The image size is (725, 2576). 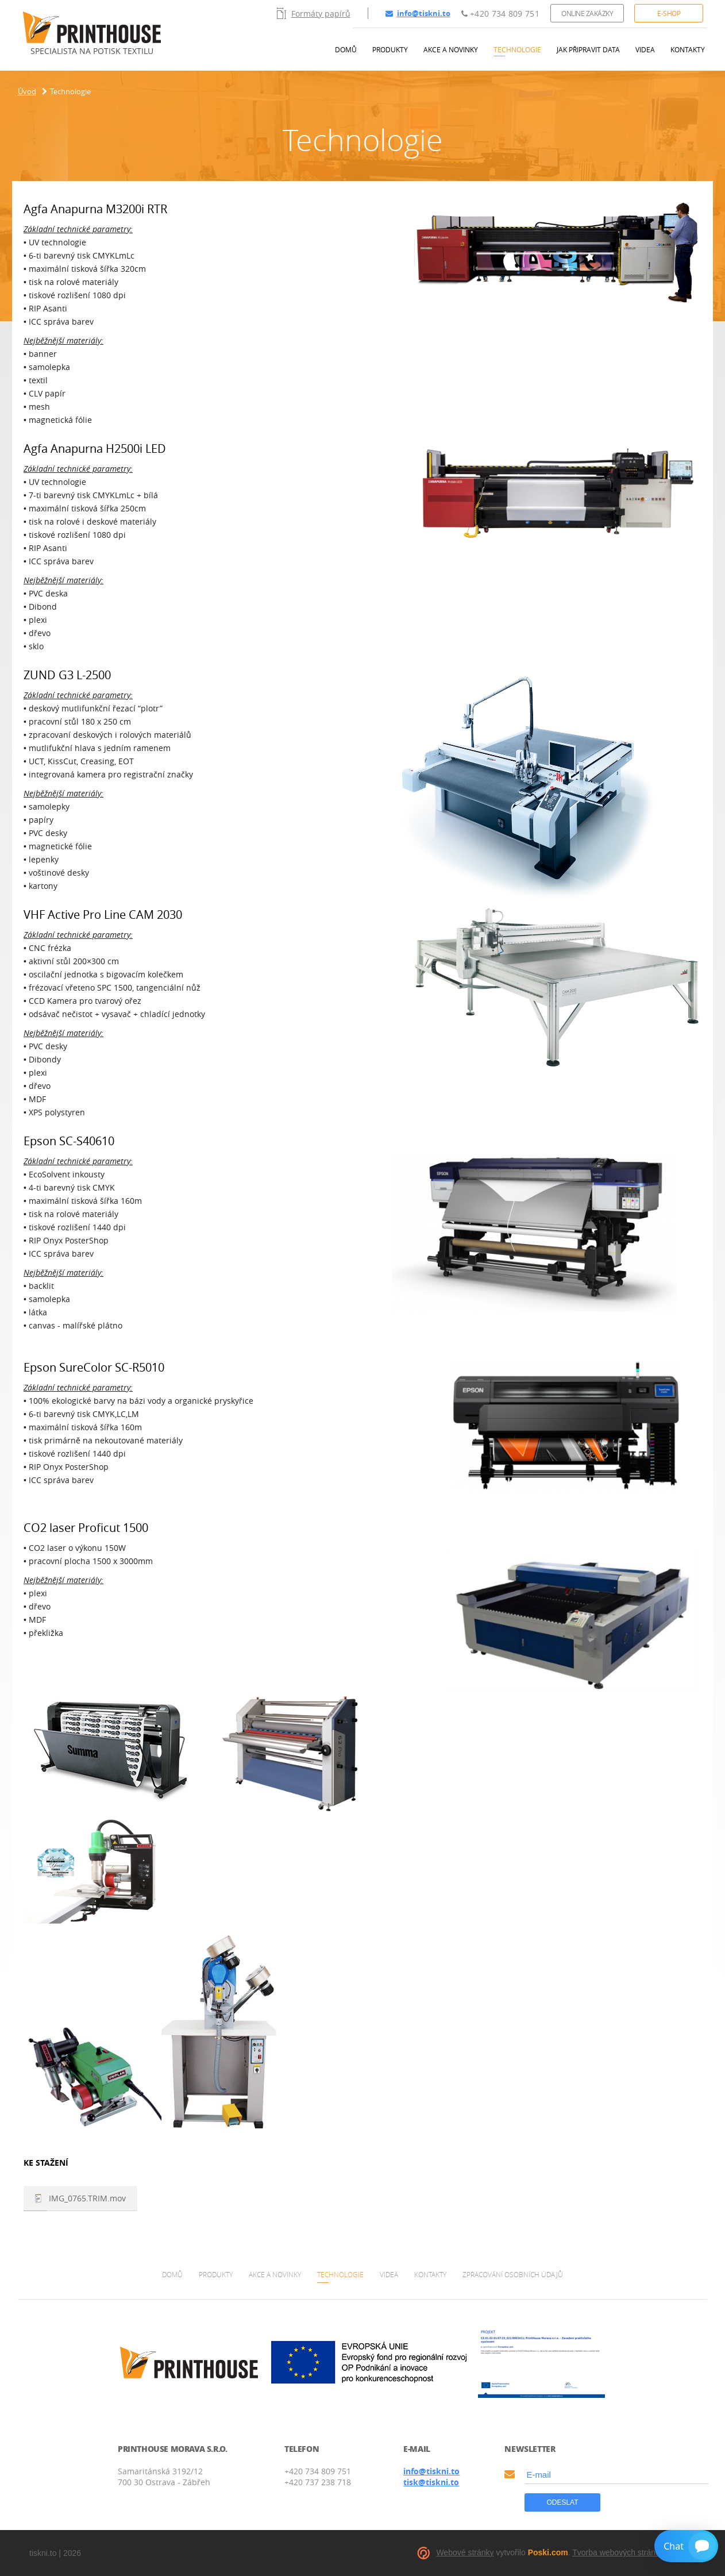 What do you see at coordinates (390, 49) in the screenshot?
I see `Produkty` at bounding box center [390, 49].